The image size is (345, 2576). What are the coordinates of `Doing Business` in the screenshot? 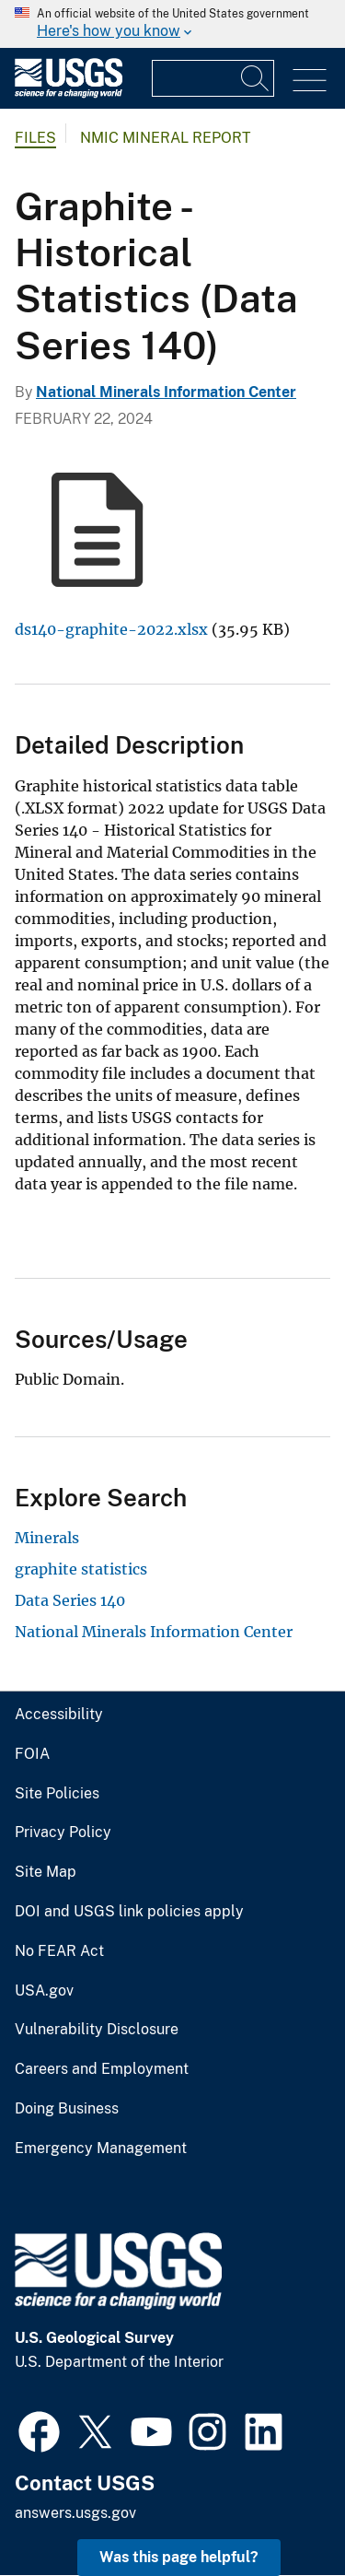 It's located at (67, 2109).